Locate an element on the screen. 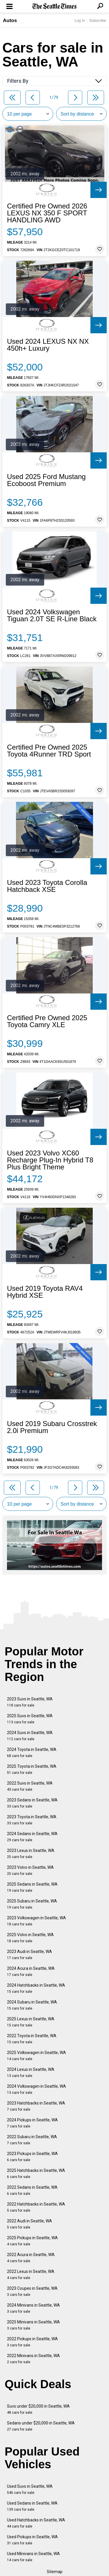 This screenshot has height=2576, width=109. Used 2019 Subaru Crosstrek 2.0i Premium is located at coordinates (52, 1427).